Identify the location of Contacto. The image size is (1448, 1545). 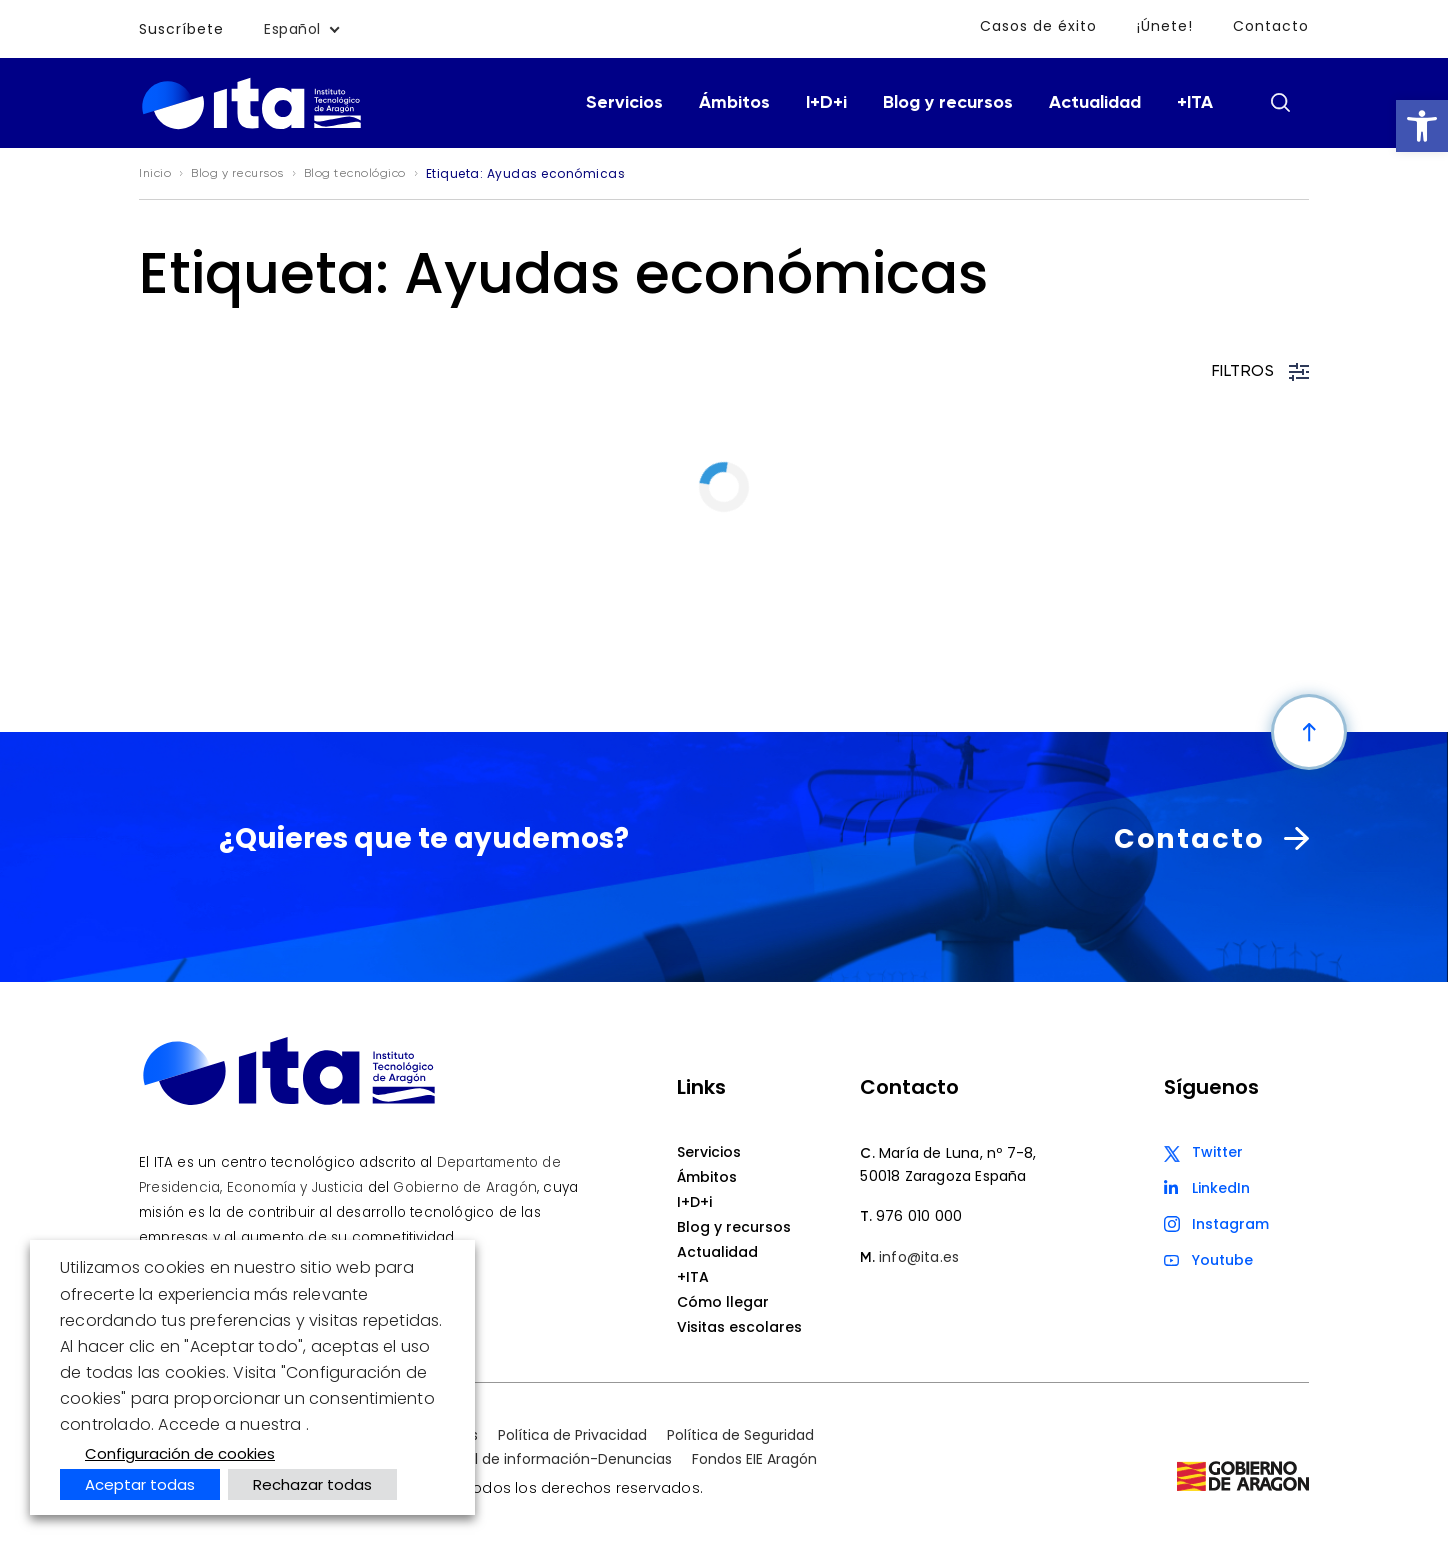
(1271, 26).